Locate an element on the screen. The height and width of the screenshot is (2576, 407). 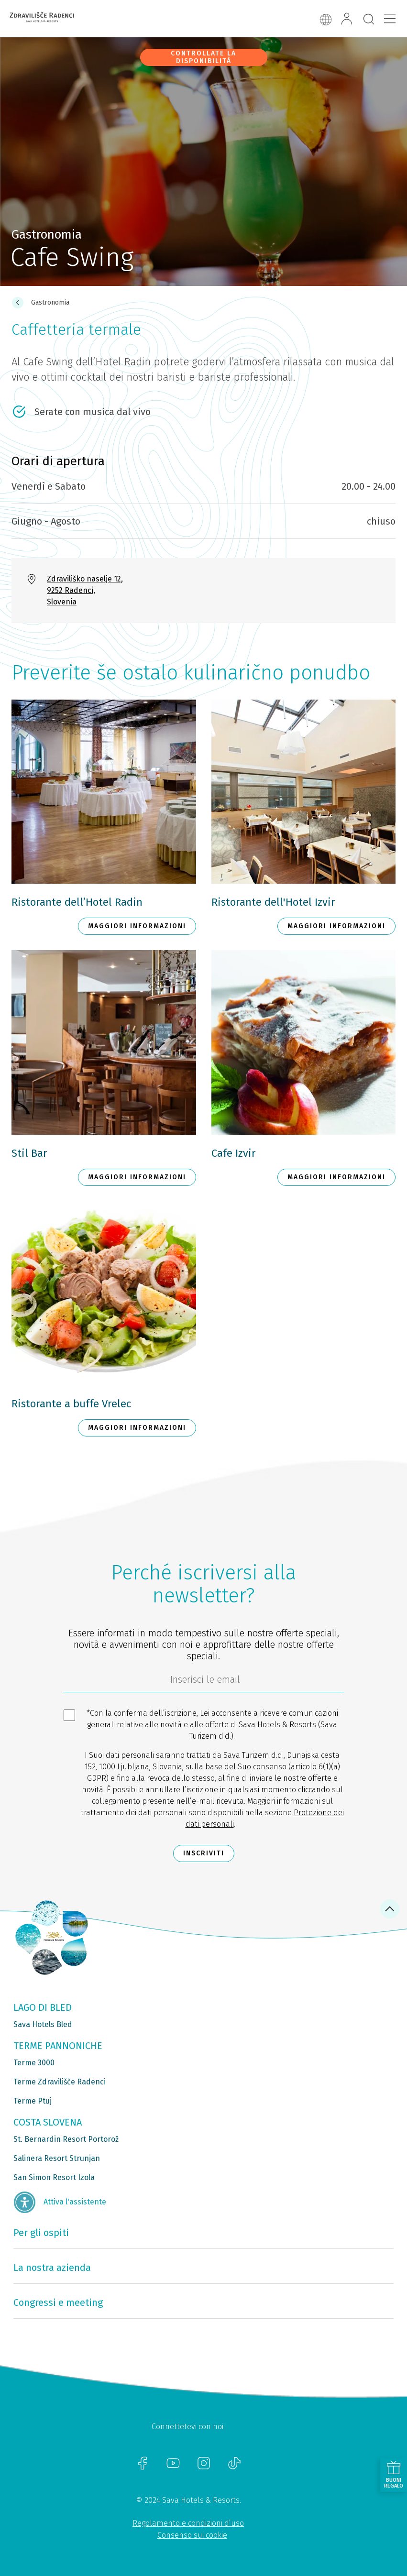
Terme Zdravilišče Radenci is located at coordinates (59, 2081).